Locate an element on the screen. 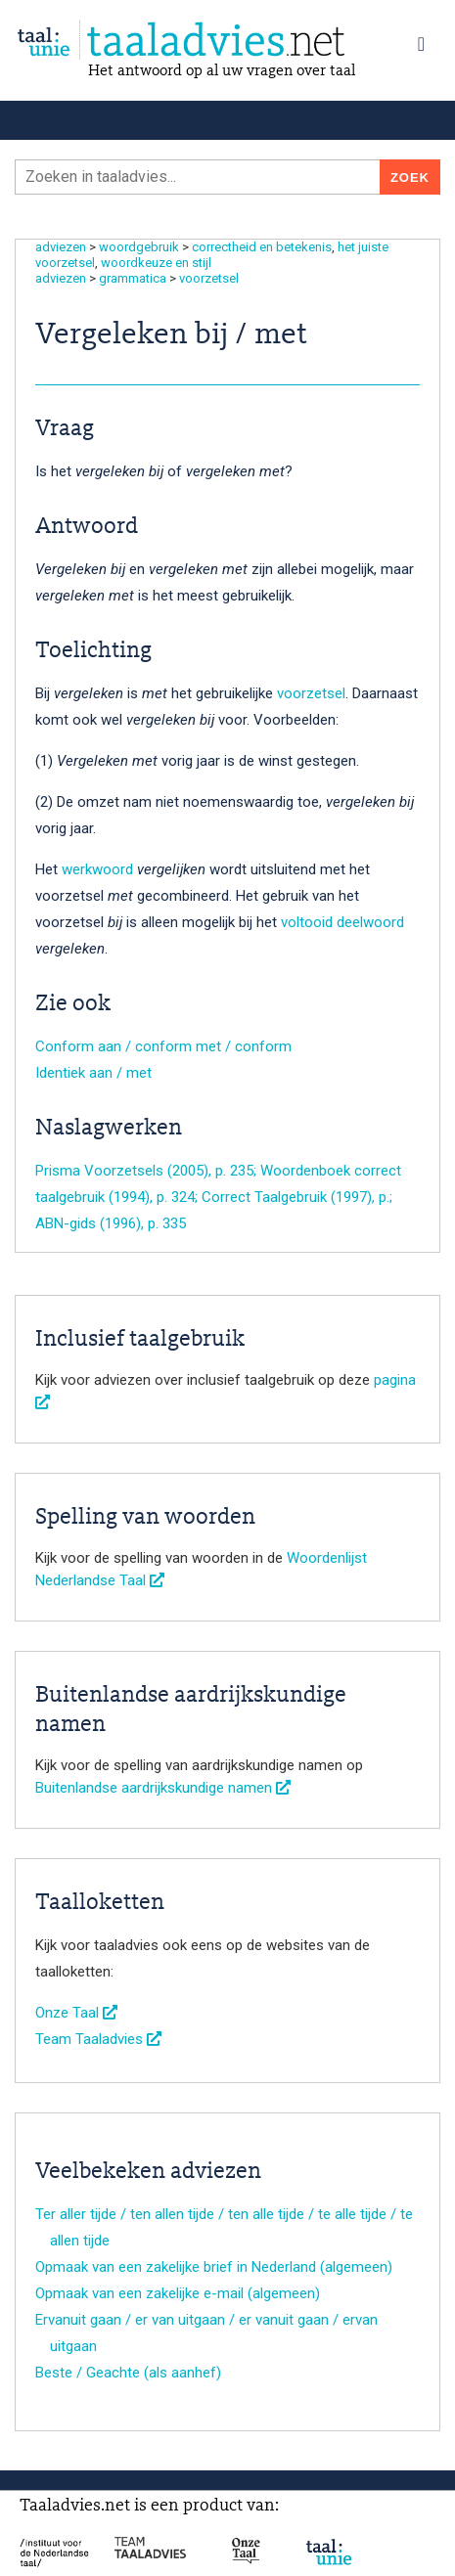  Prisma Voorzetsels (2005) is located at coordinates (121, 1170).